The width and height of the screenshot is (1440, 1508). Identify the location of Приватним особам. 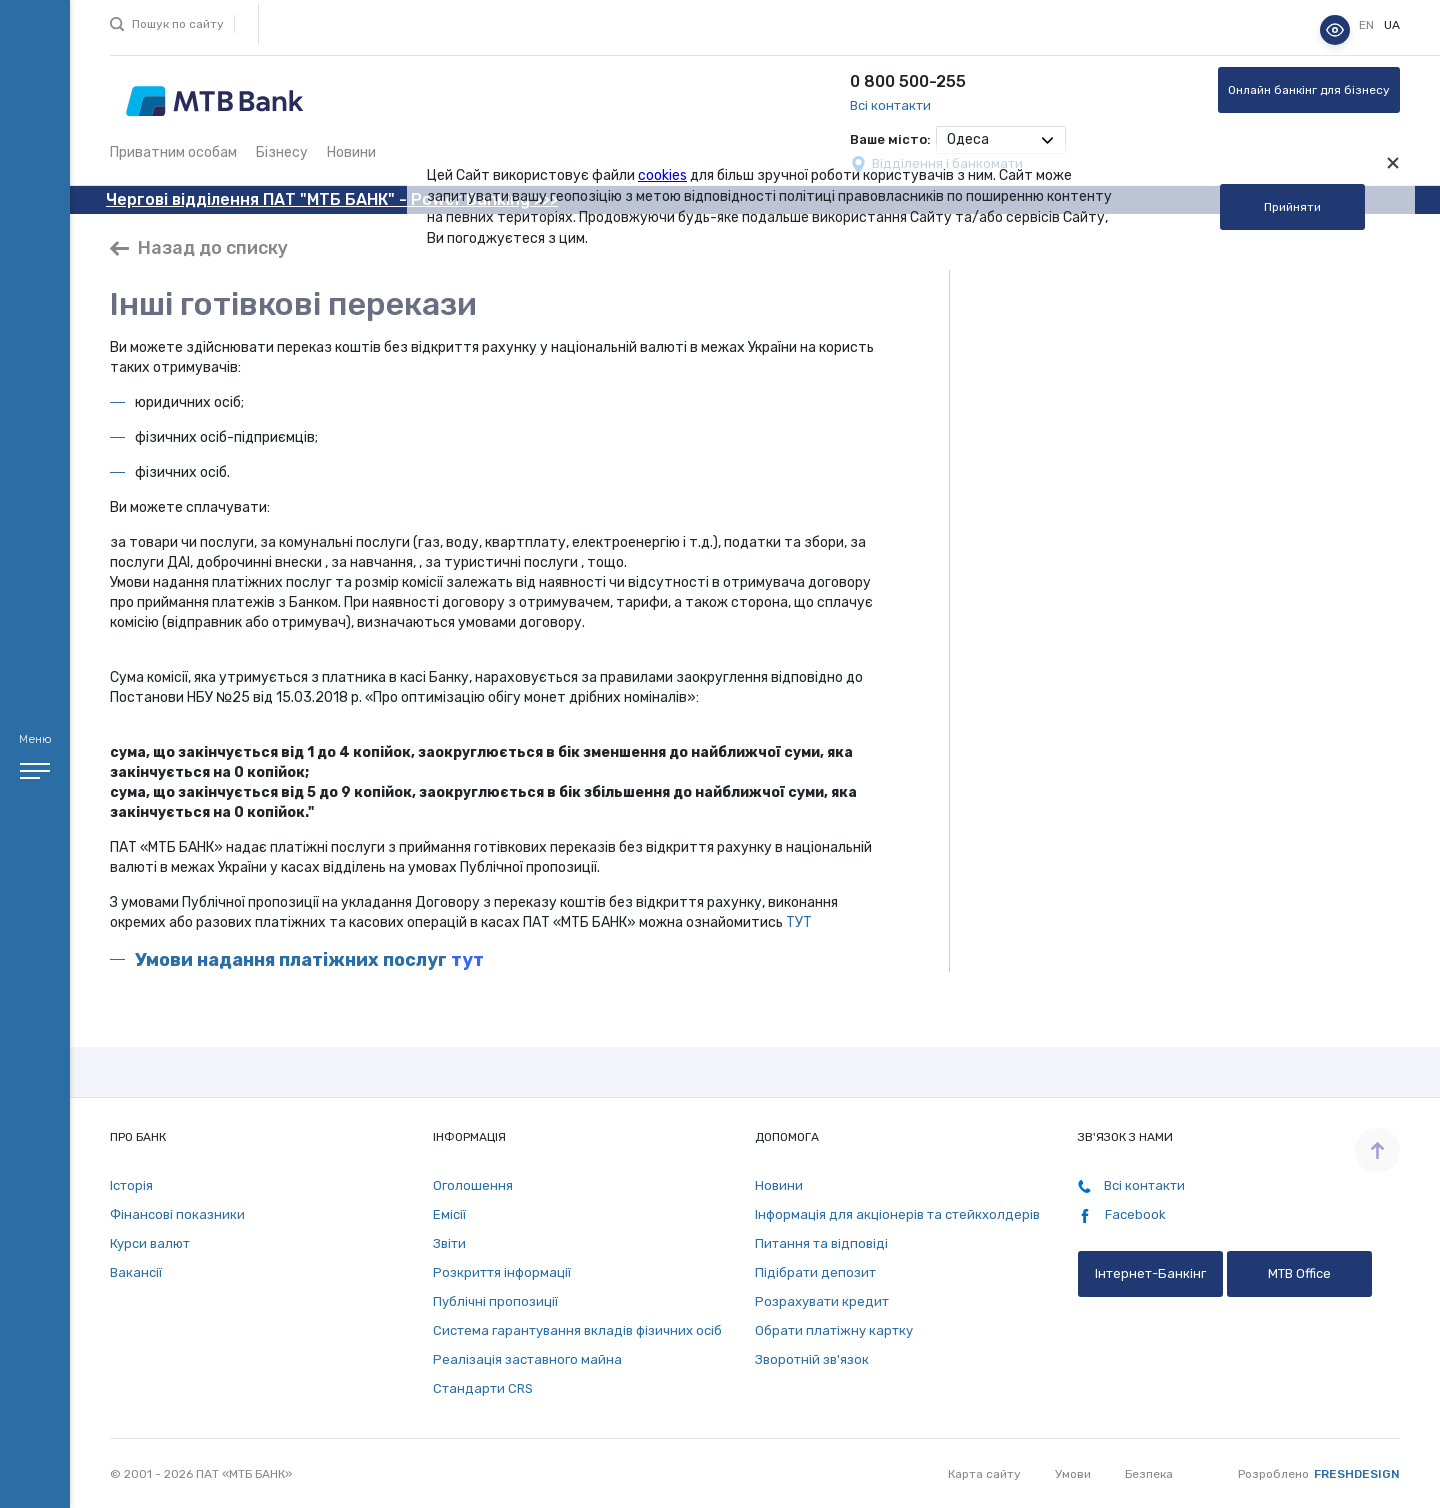
(173, 152).